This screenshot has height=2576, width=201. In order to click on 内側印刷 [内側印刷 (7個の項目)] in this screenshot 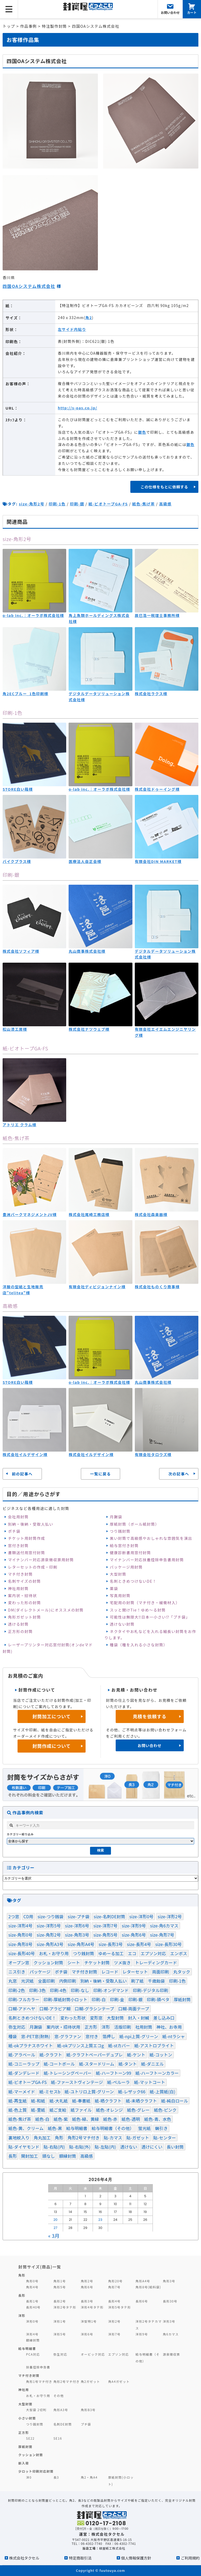, I will do `click(67, 1981)`.